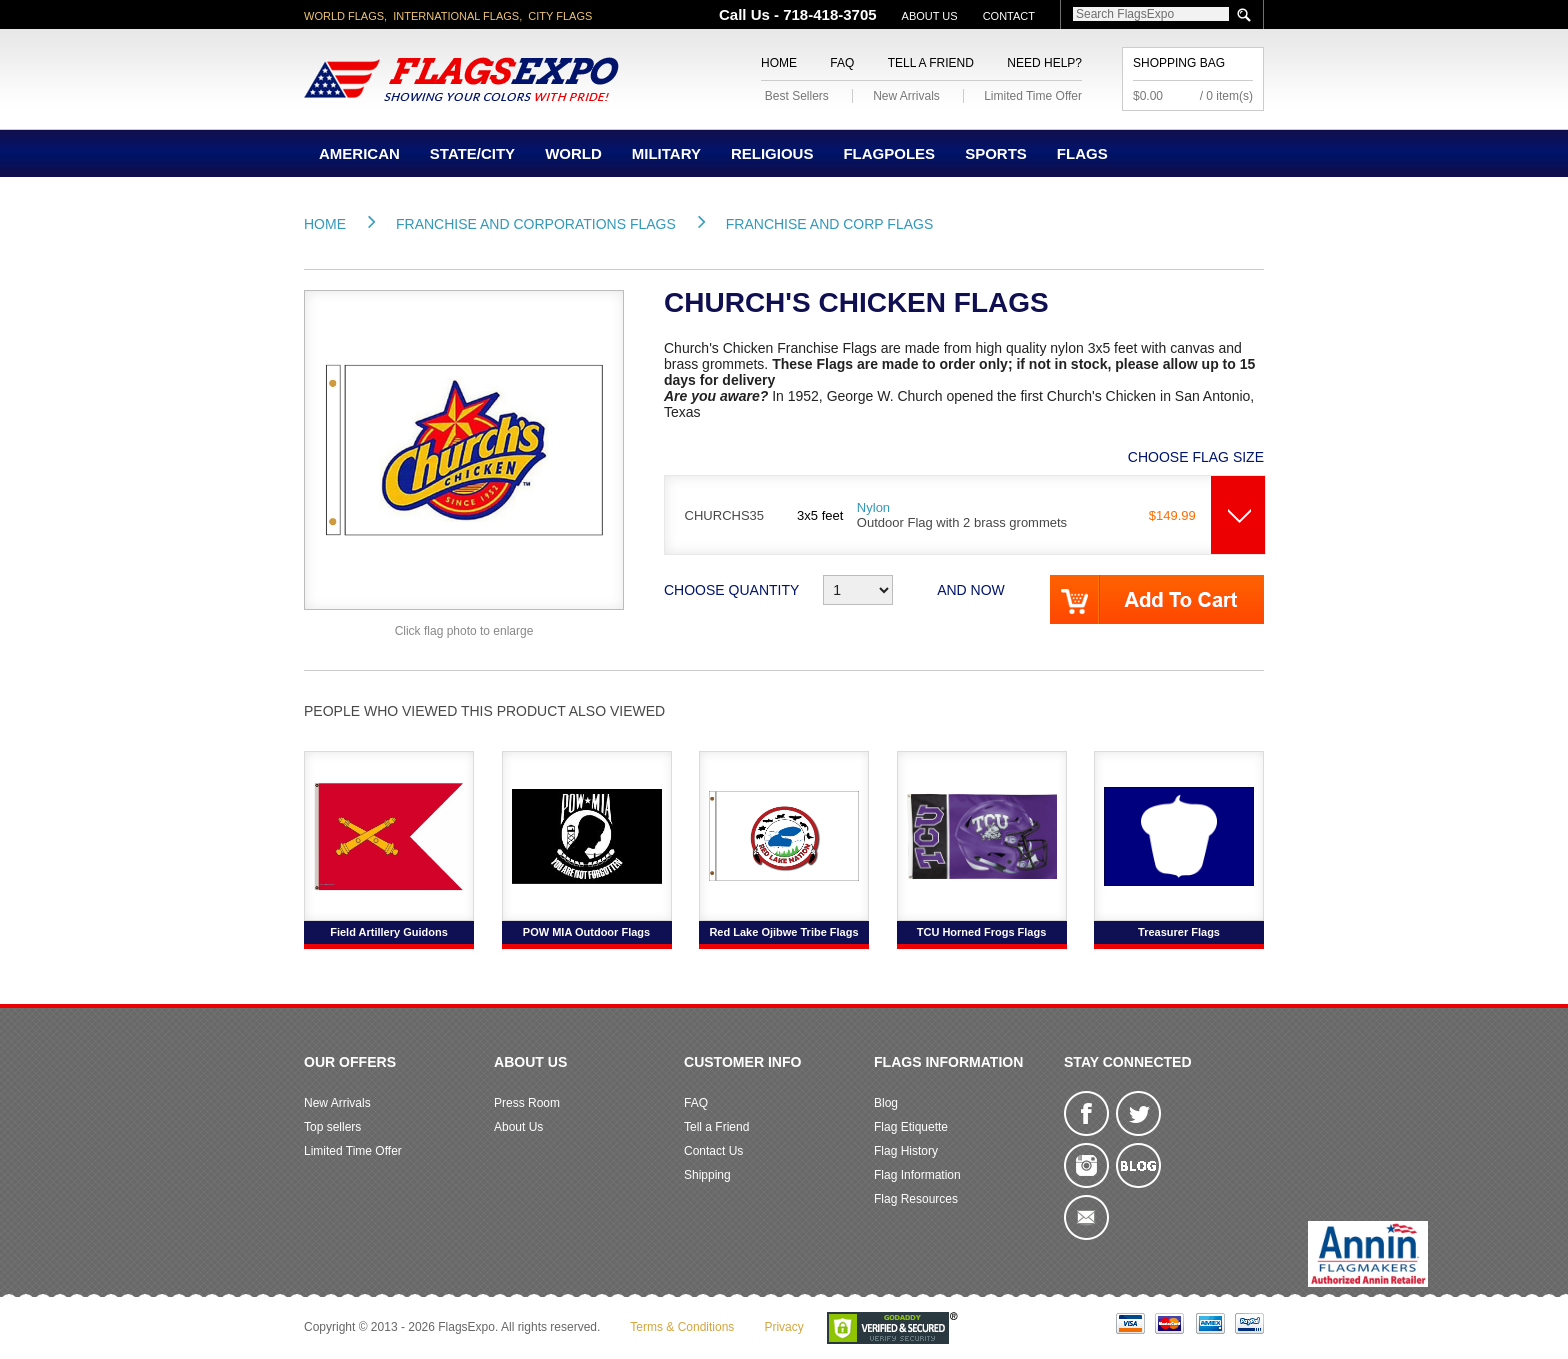  Describe the element at coordinates (666, 153) in the screenshot. I see `Military` at that location.